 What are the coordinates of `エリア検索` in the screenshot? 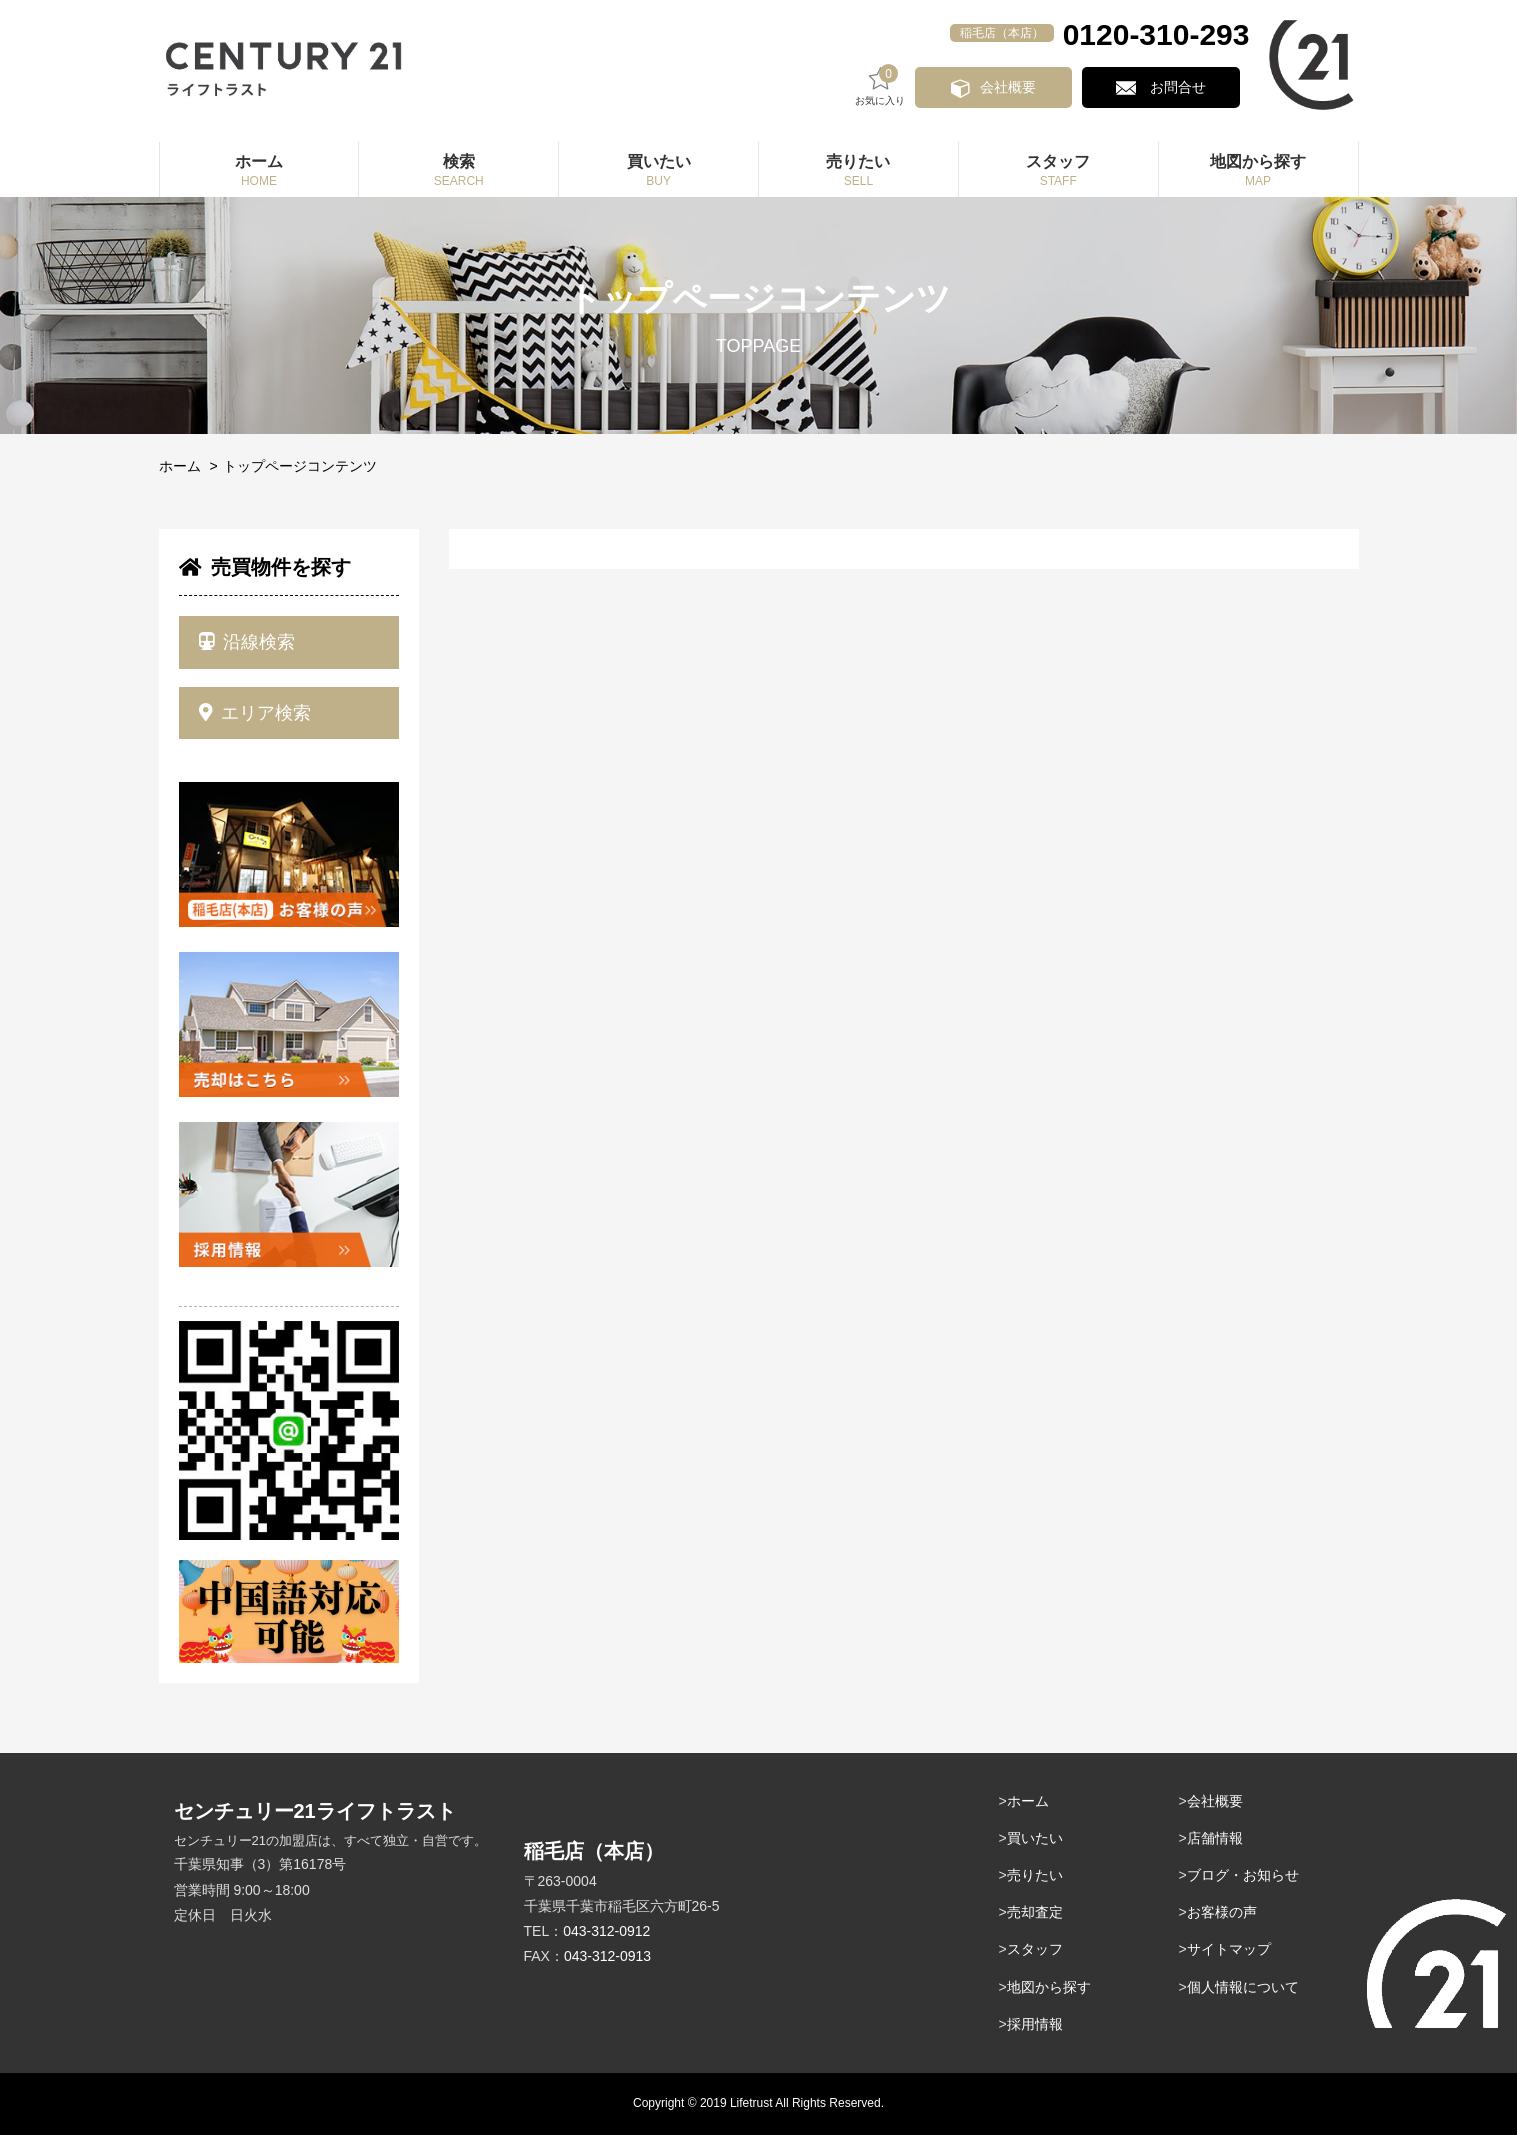 It's located at (255, 713).